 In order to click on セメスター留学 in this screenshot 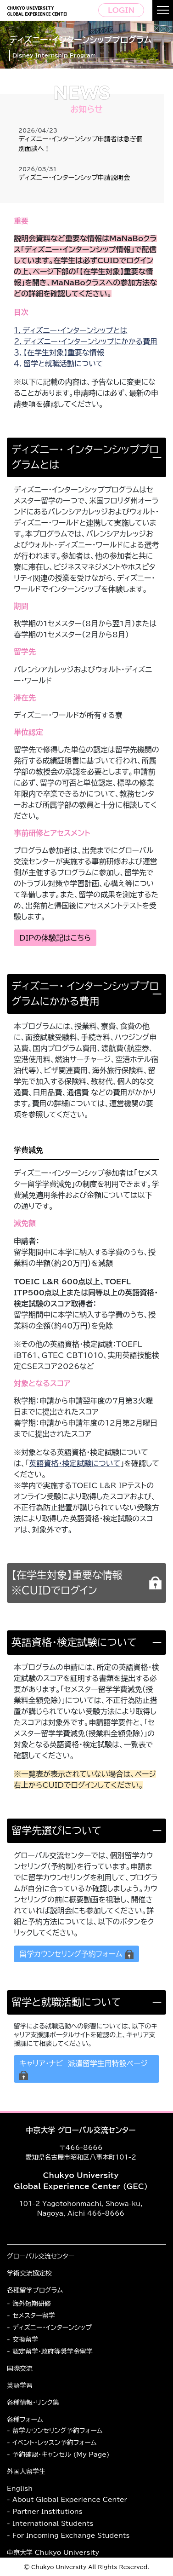, I will do `click(33, 2315)`.